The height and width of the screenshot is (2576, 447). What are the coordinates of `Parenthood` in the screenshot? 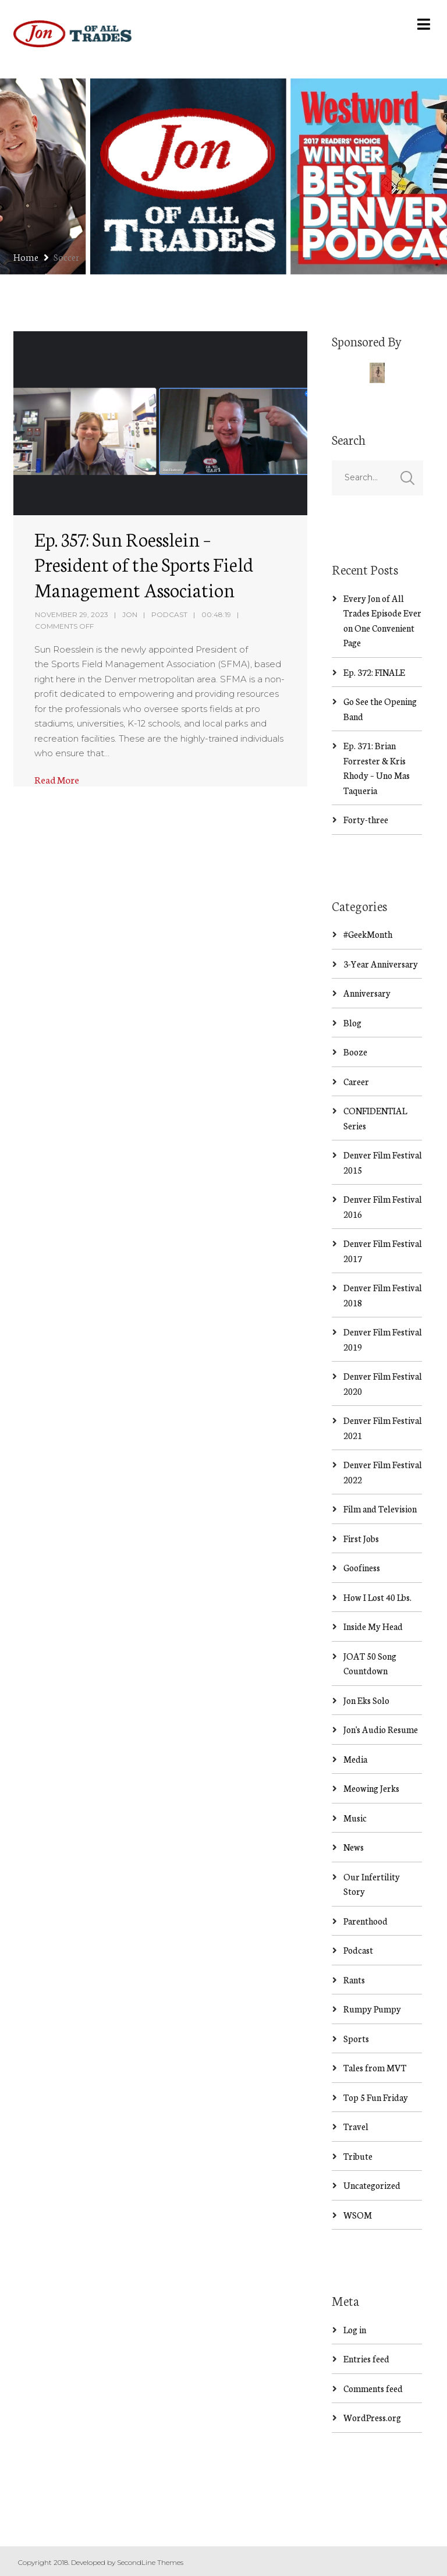 It's located at (365, 1921).